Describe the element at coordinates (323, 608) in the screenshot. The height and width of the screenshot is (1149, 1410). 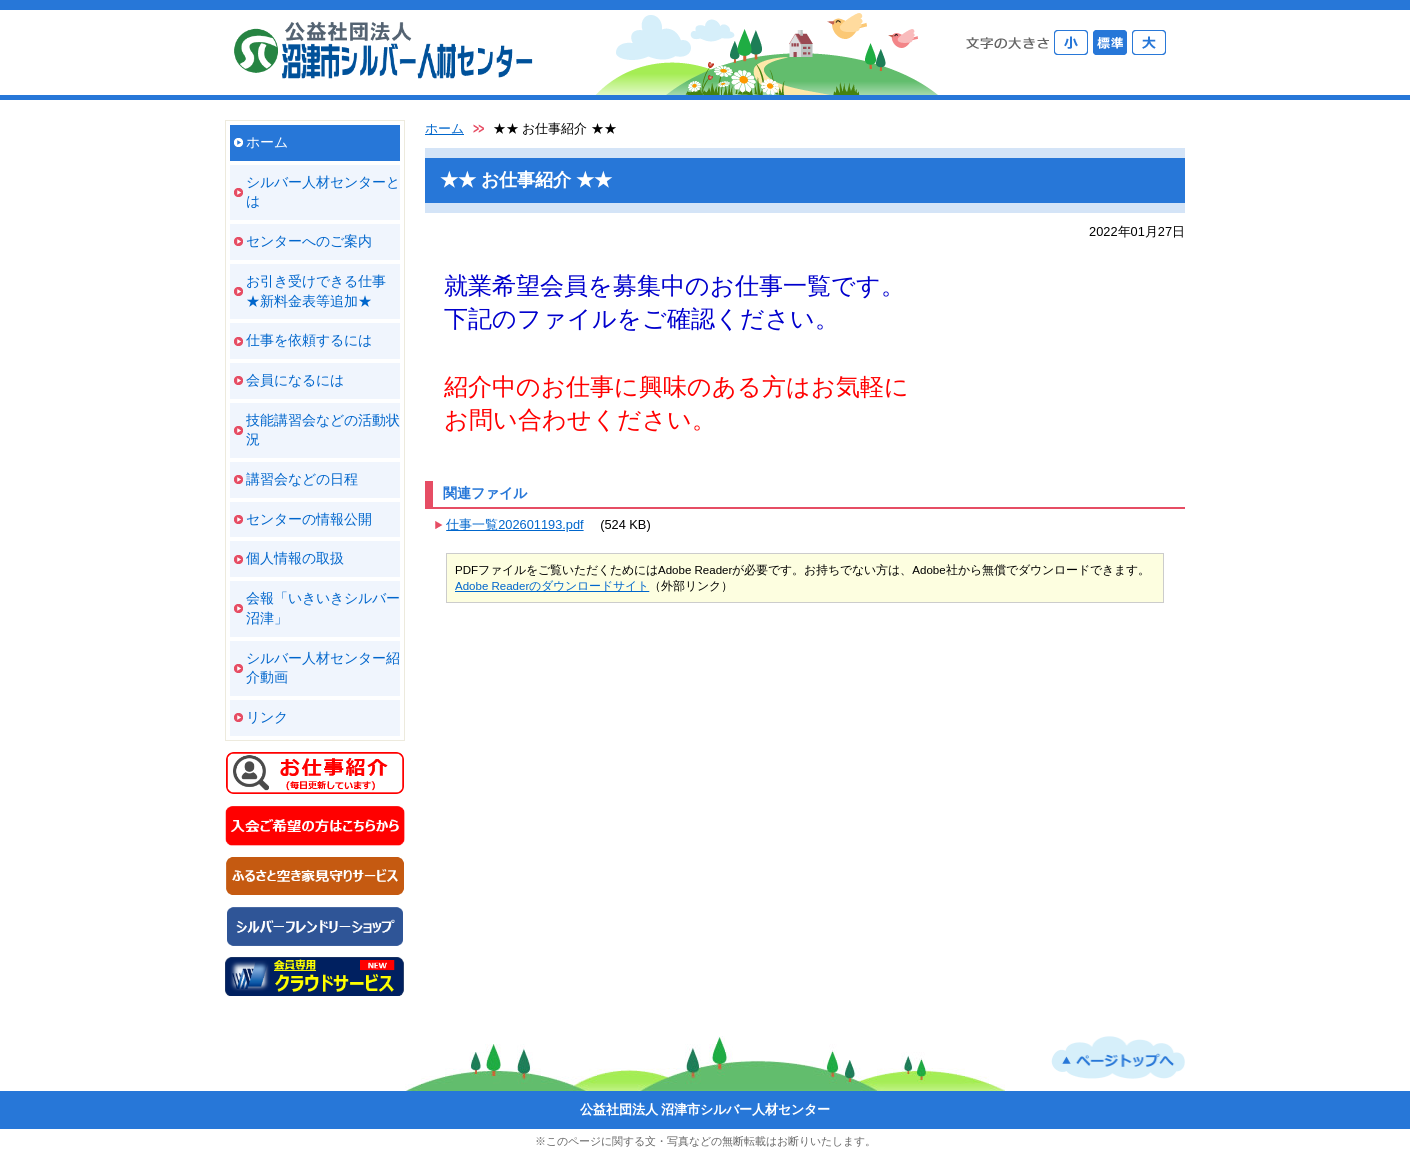
I see `会報「いきいきシルバー沼津」` at that location.